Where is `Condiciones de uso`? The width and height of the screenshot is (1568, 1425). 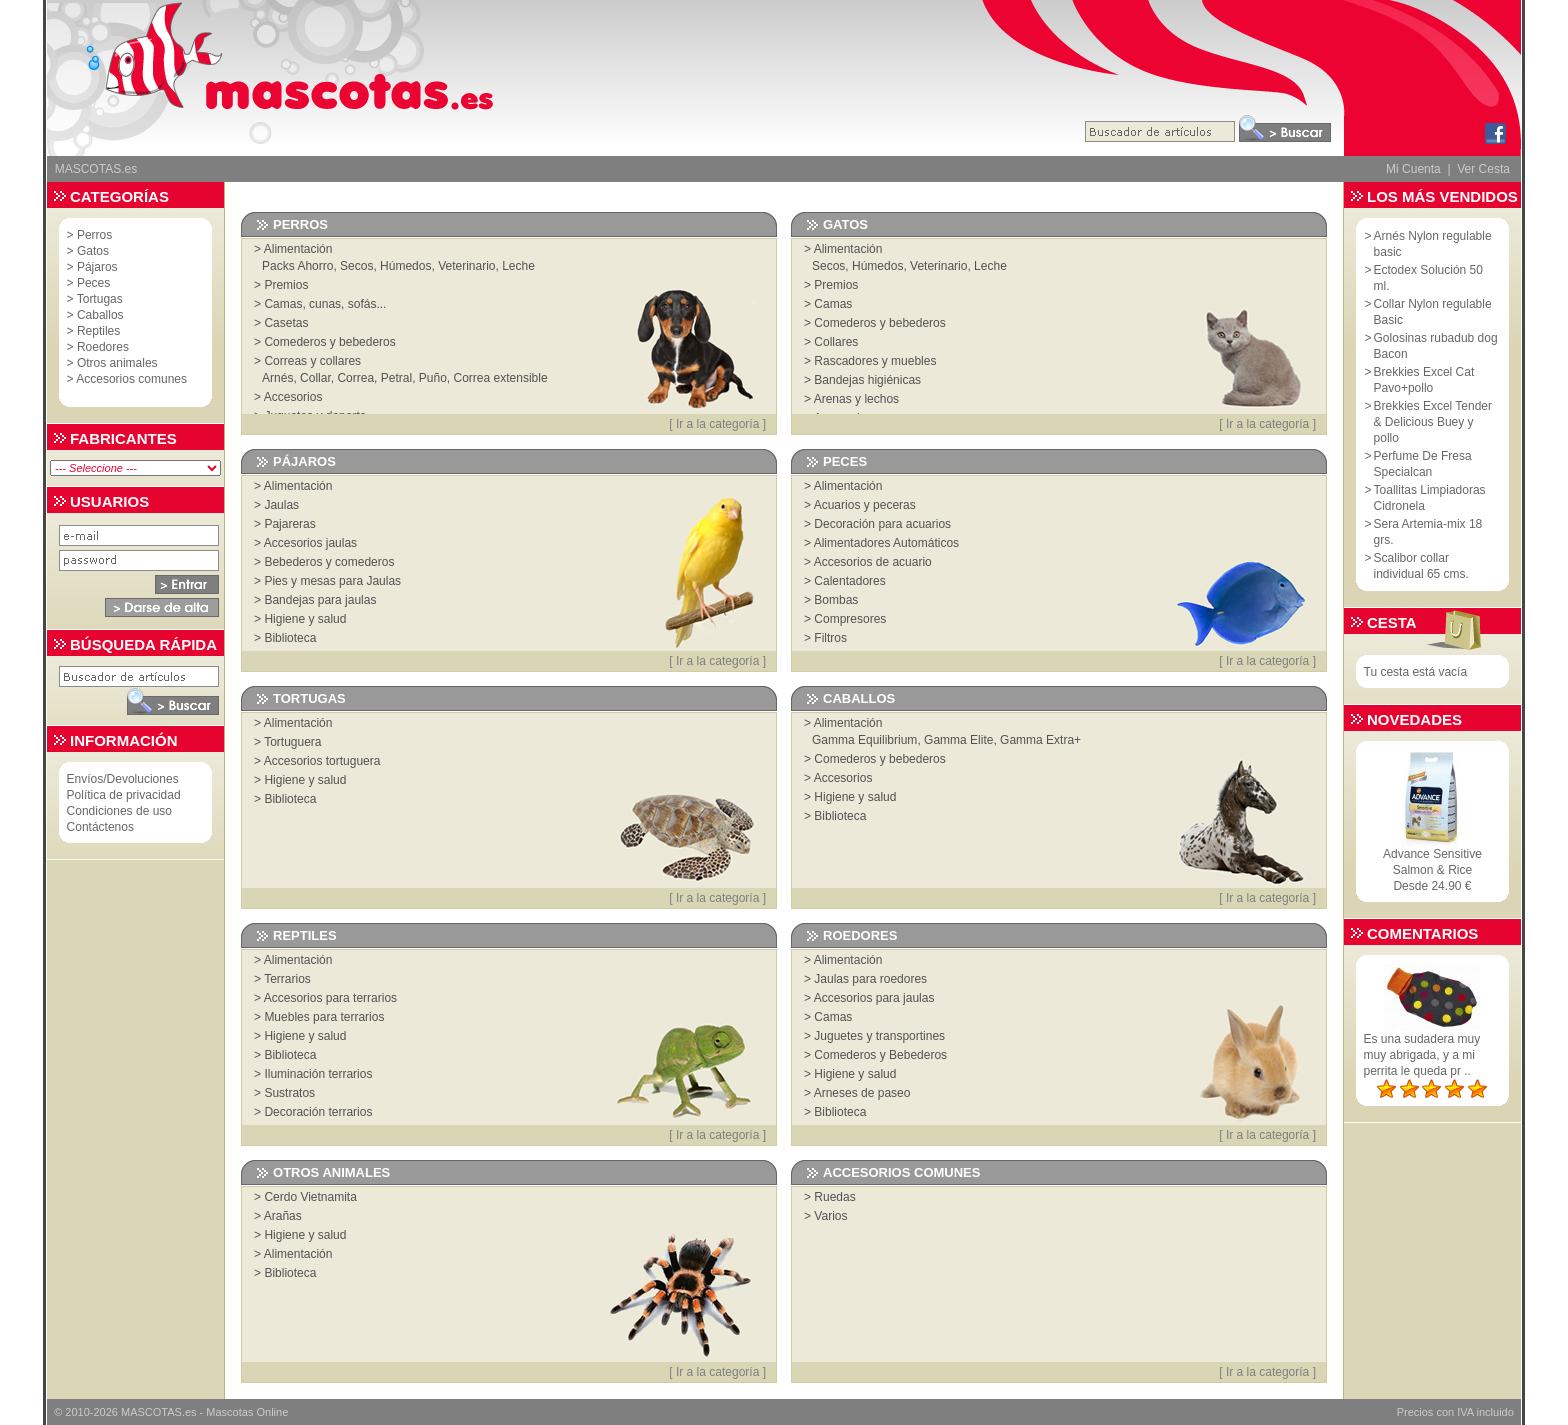 Condiciones de uso is located at coordinates (119, 811).